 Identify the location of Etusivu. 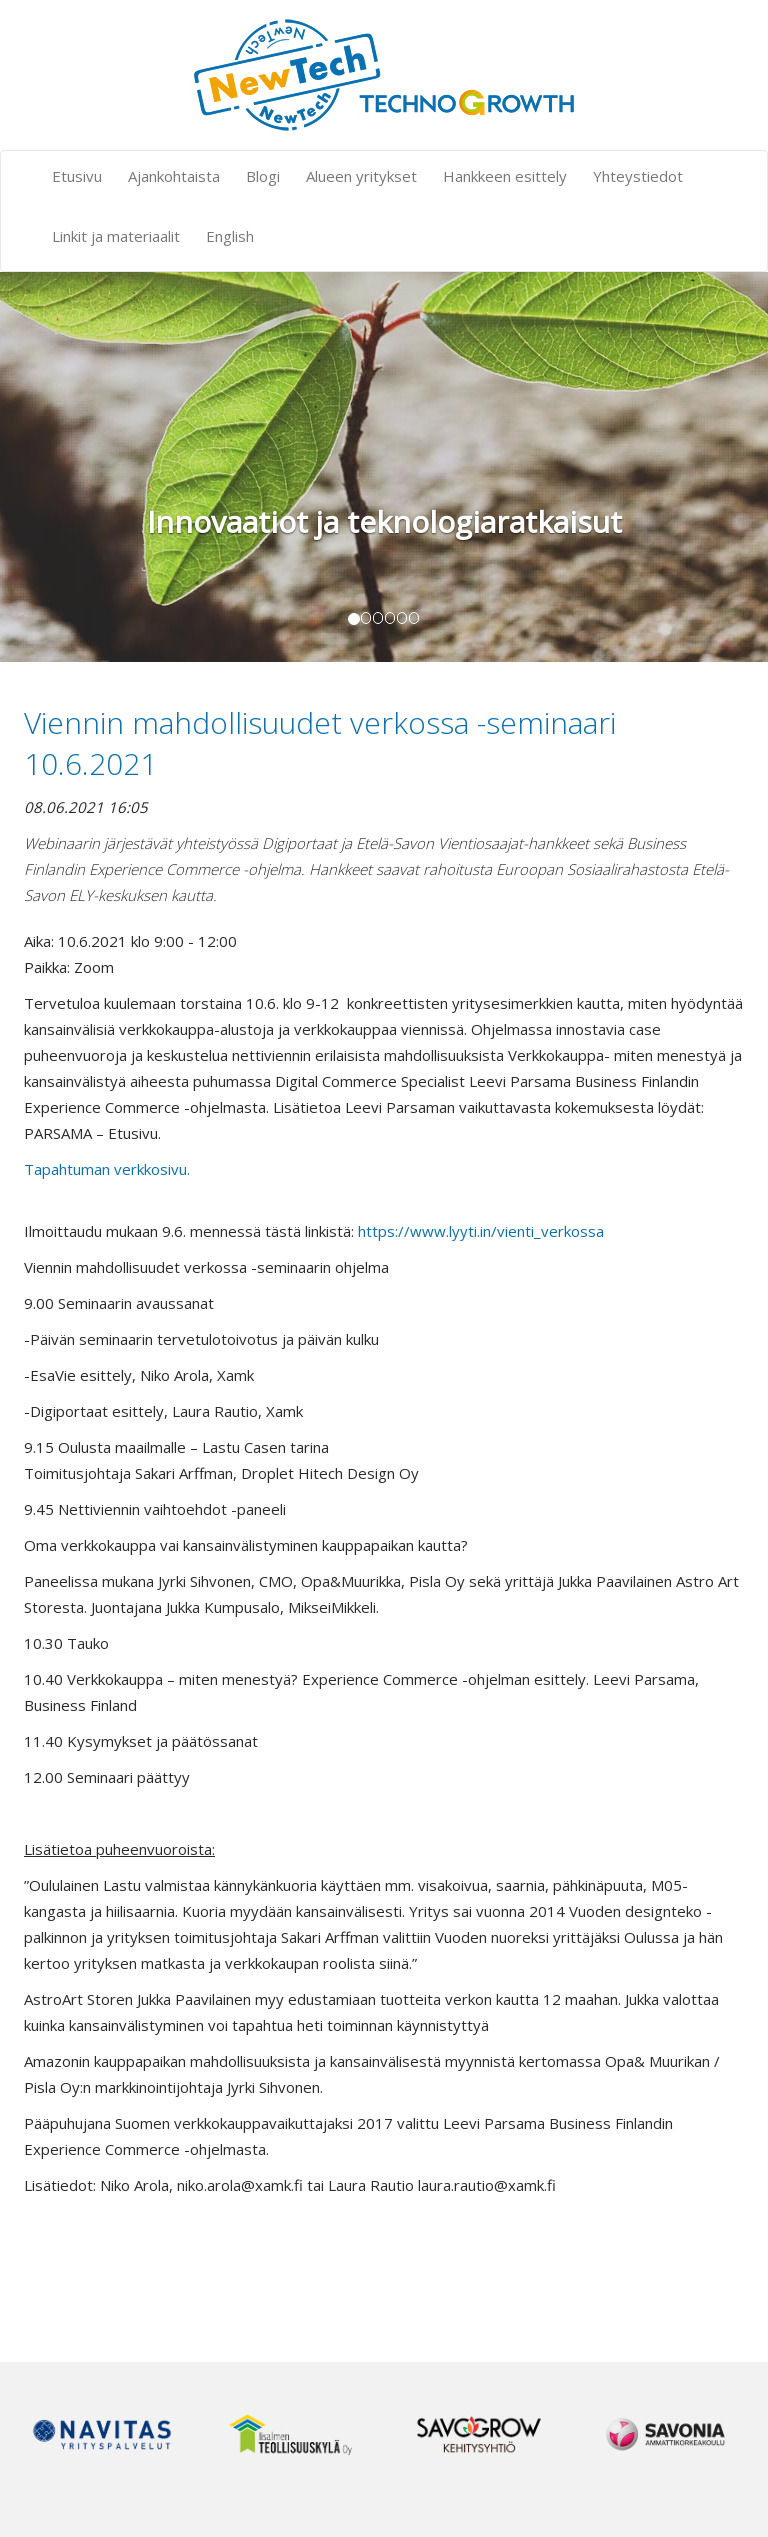
(77, 176).